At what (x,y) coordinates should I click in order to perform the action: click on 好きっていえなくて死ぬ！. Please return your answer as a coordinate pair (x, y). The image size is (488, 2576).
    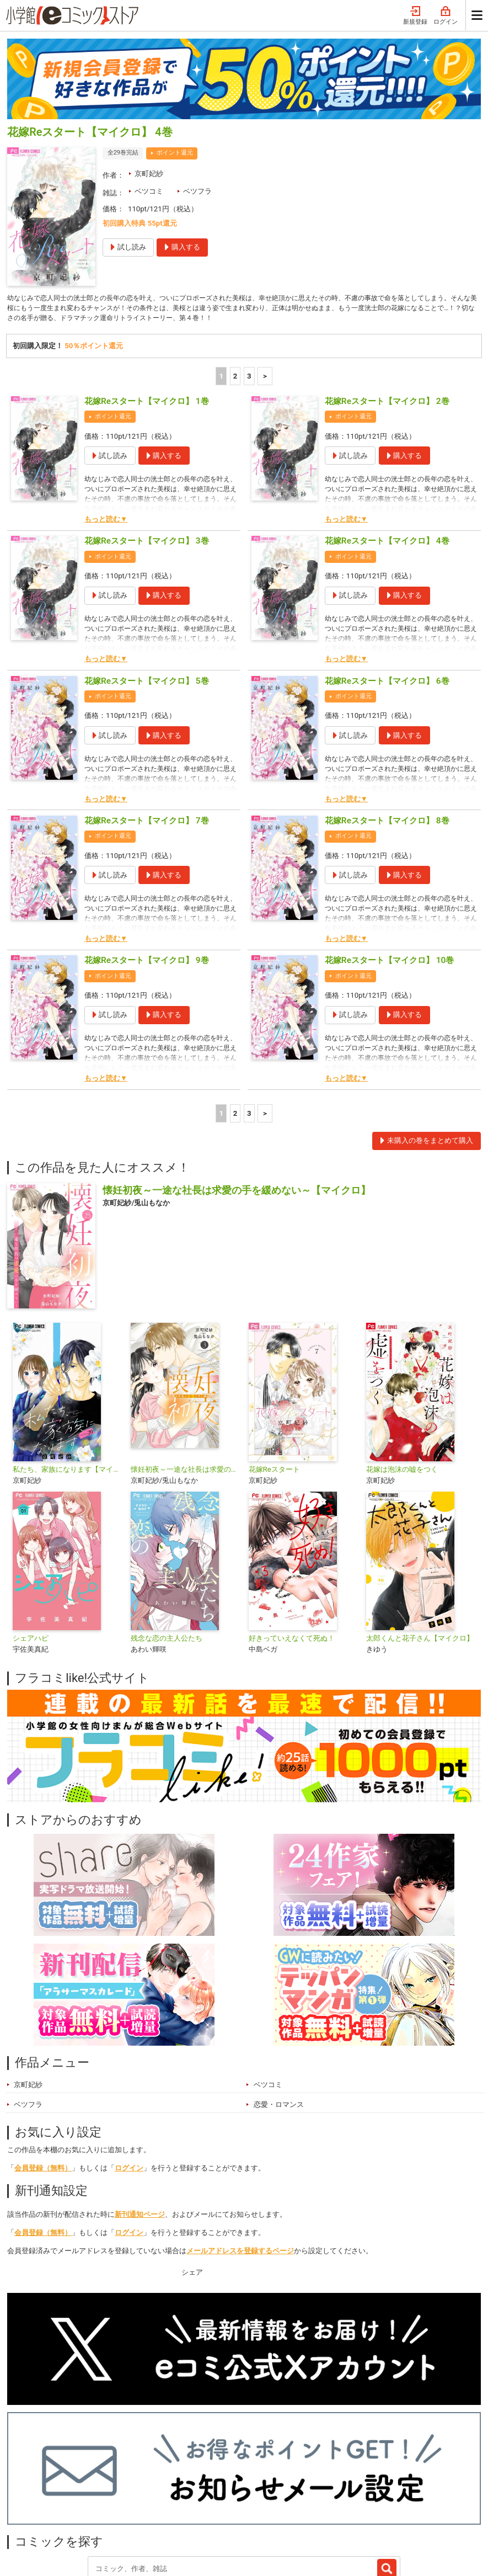
    Looking at the image, I should click on (292, 1541).